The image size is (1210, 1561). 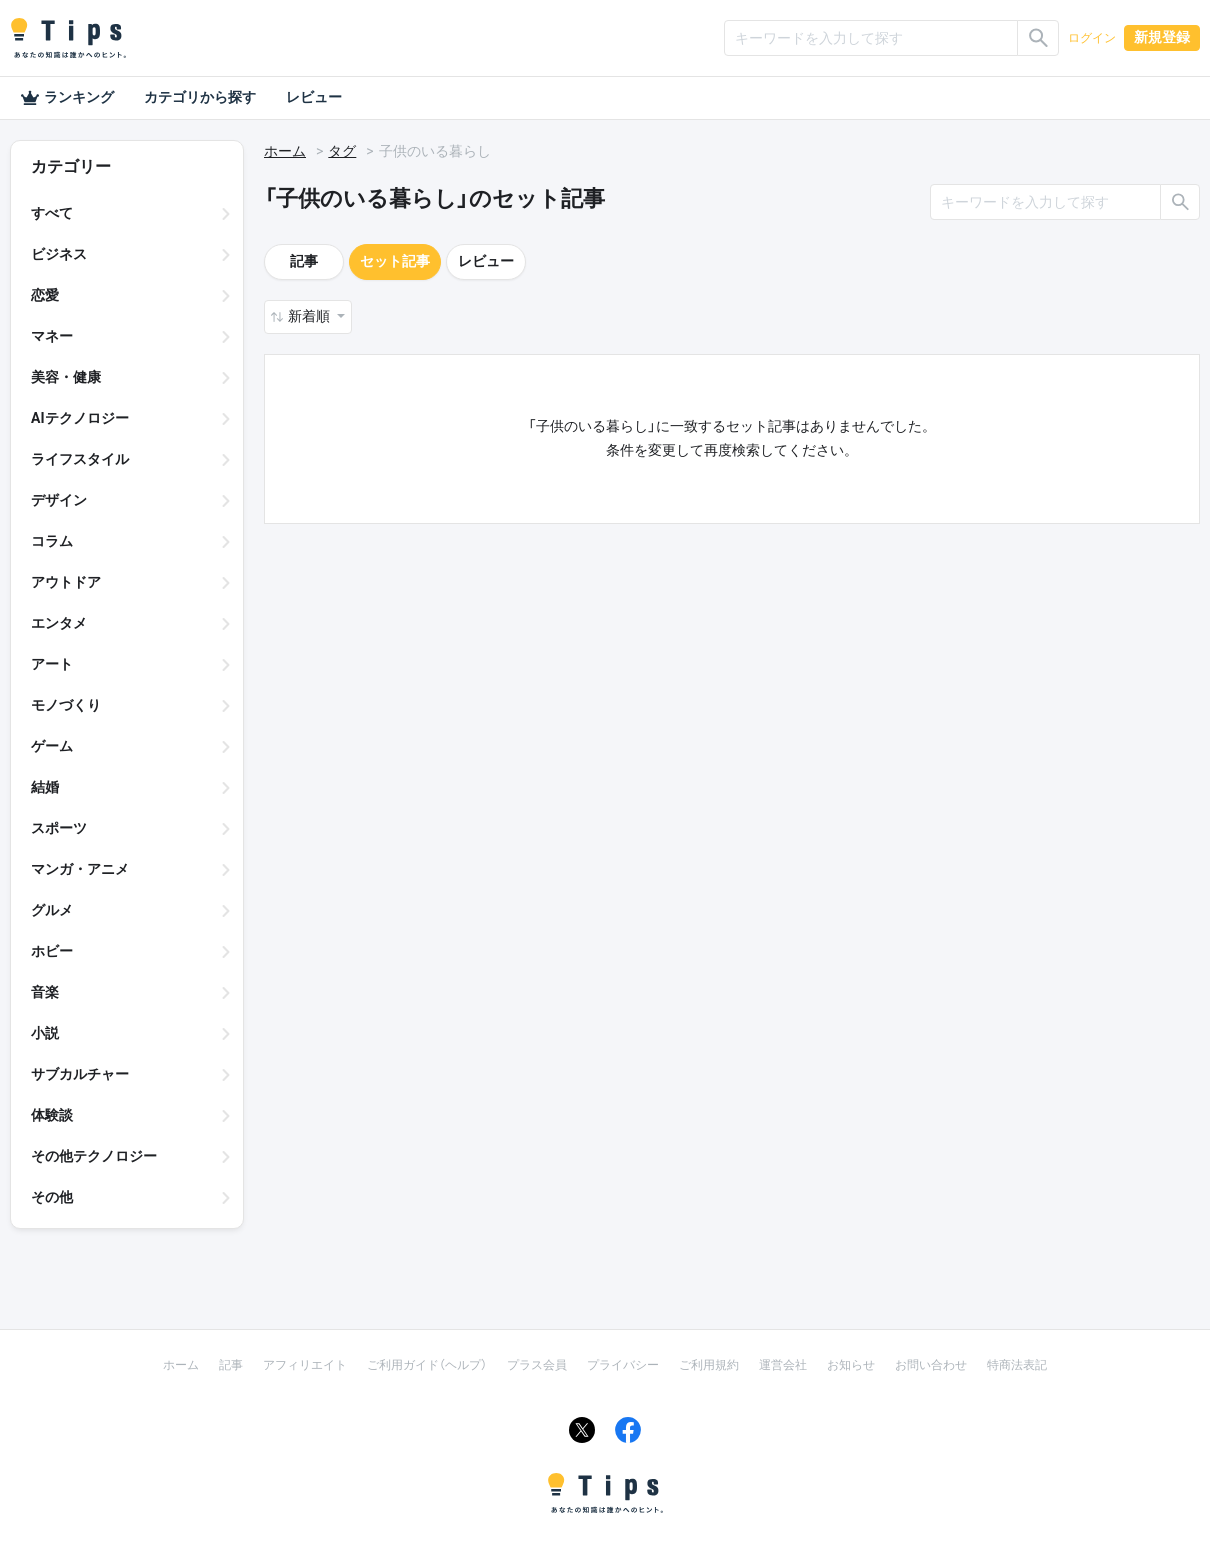 I want to click on ホビー, so click(x=52, y=951).